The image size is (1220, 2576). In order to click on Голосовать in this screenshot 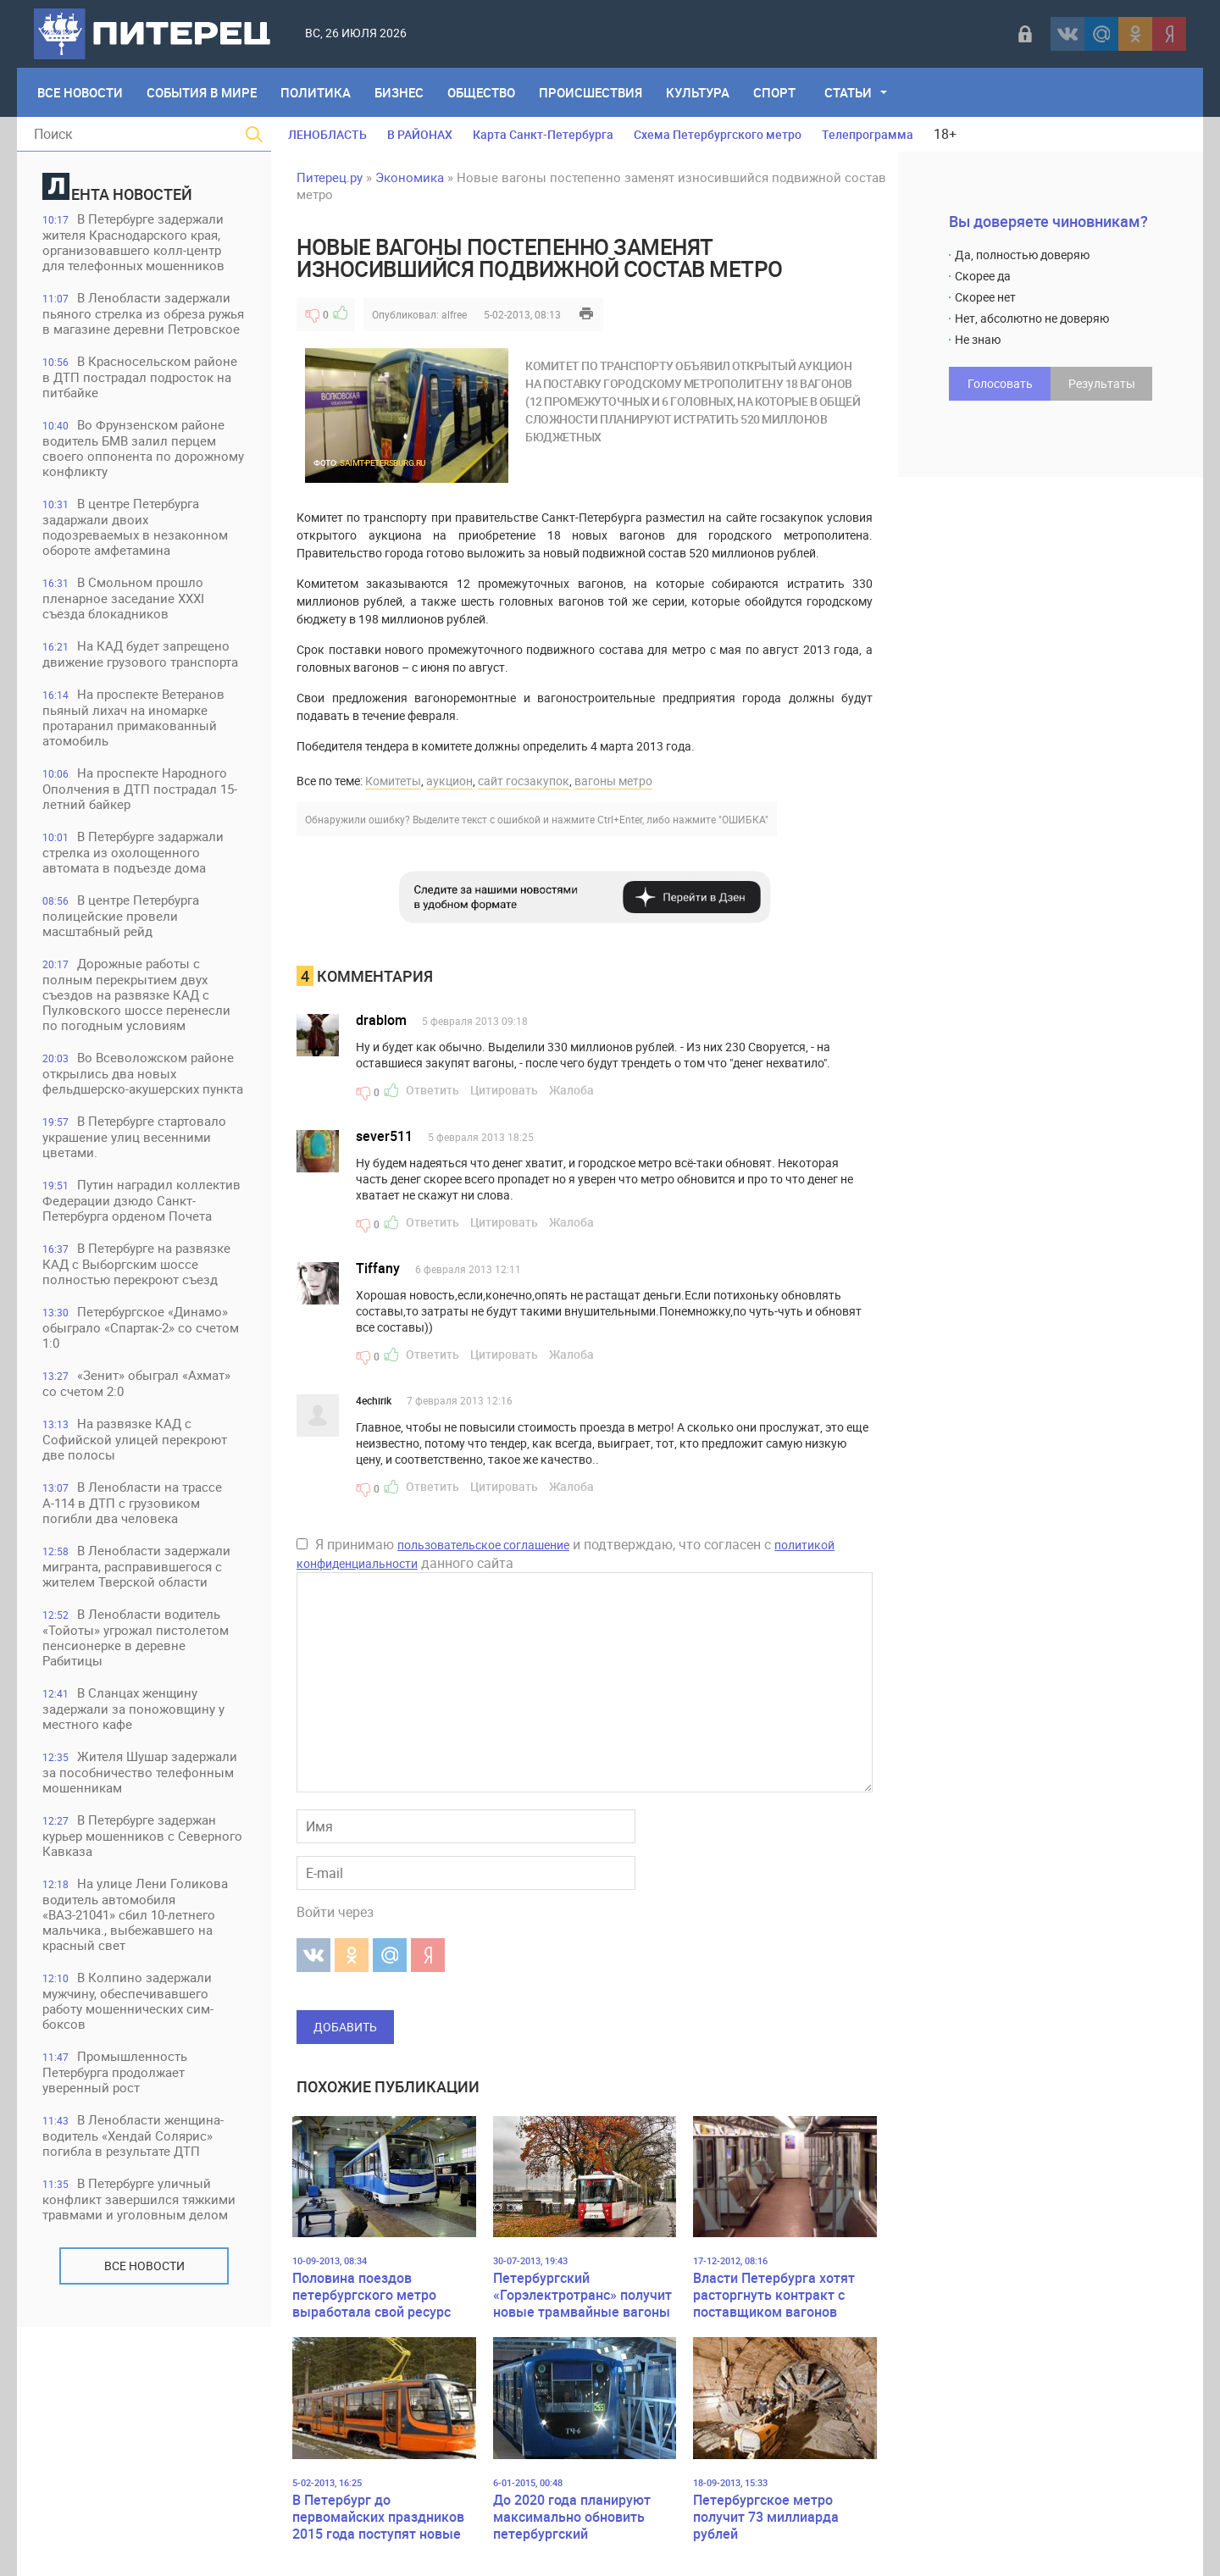, I will do `click(1000, 383)`.